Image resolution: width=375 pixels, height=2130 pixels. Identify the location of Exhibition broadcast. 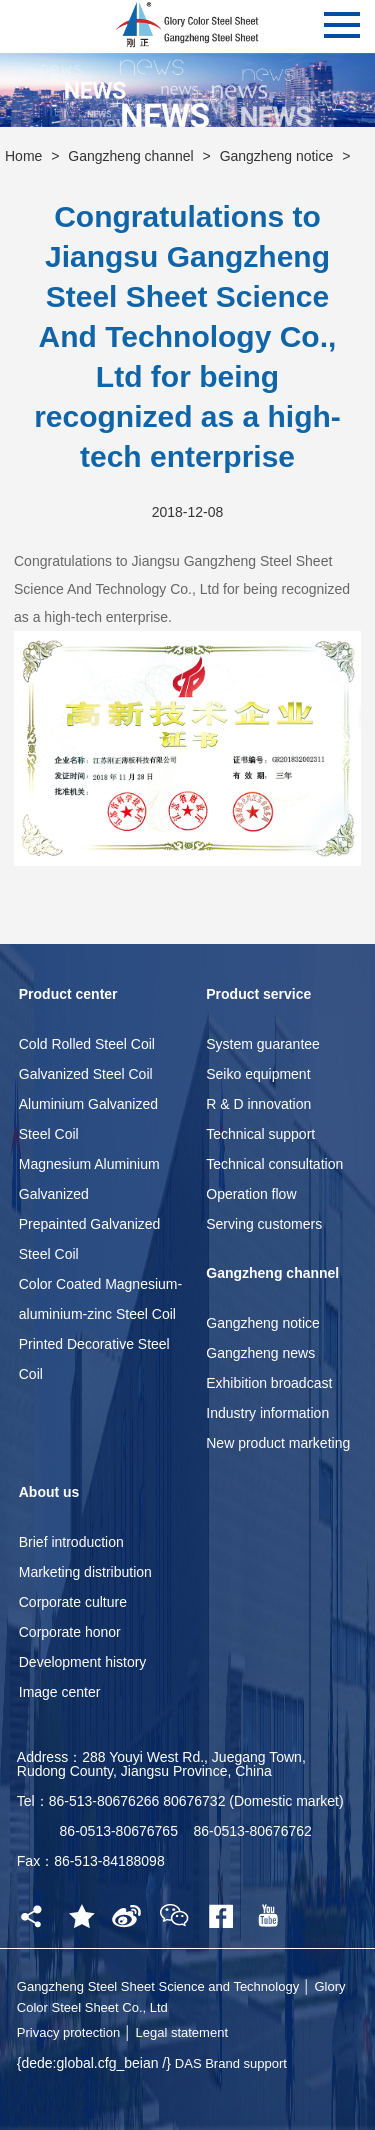
(269, 1383).